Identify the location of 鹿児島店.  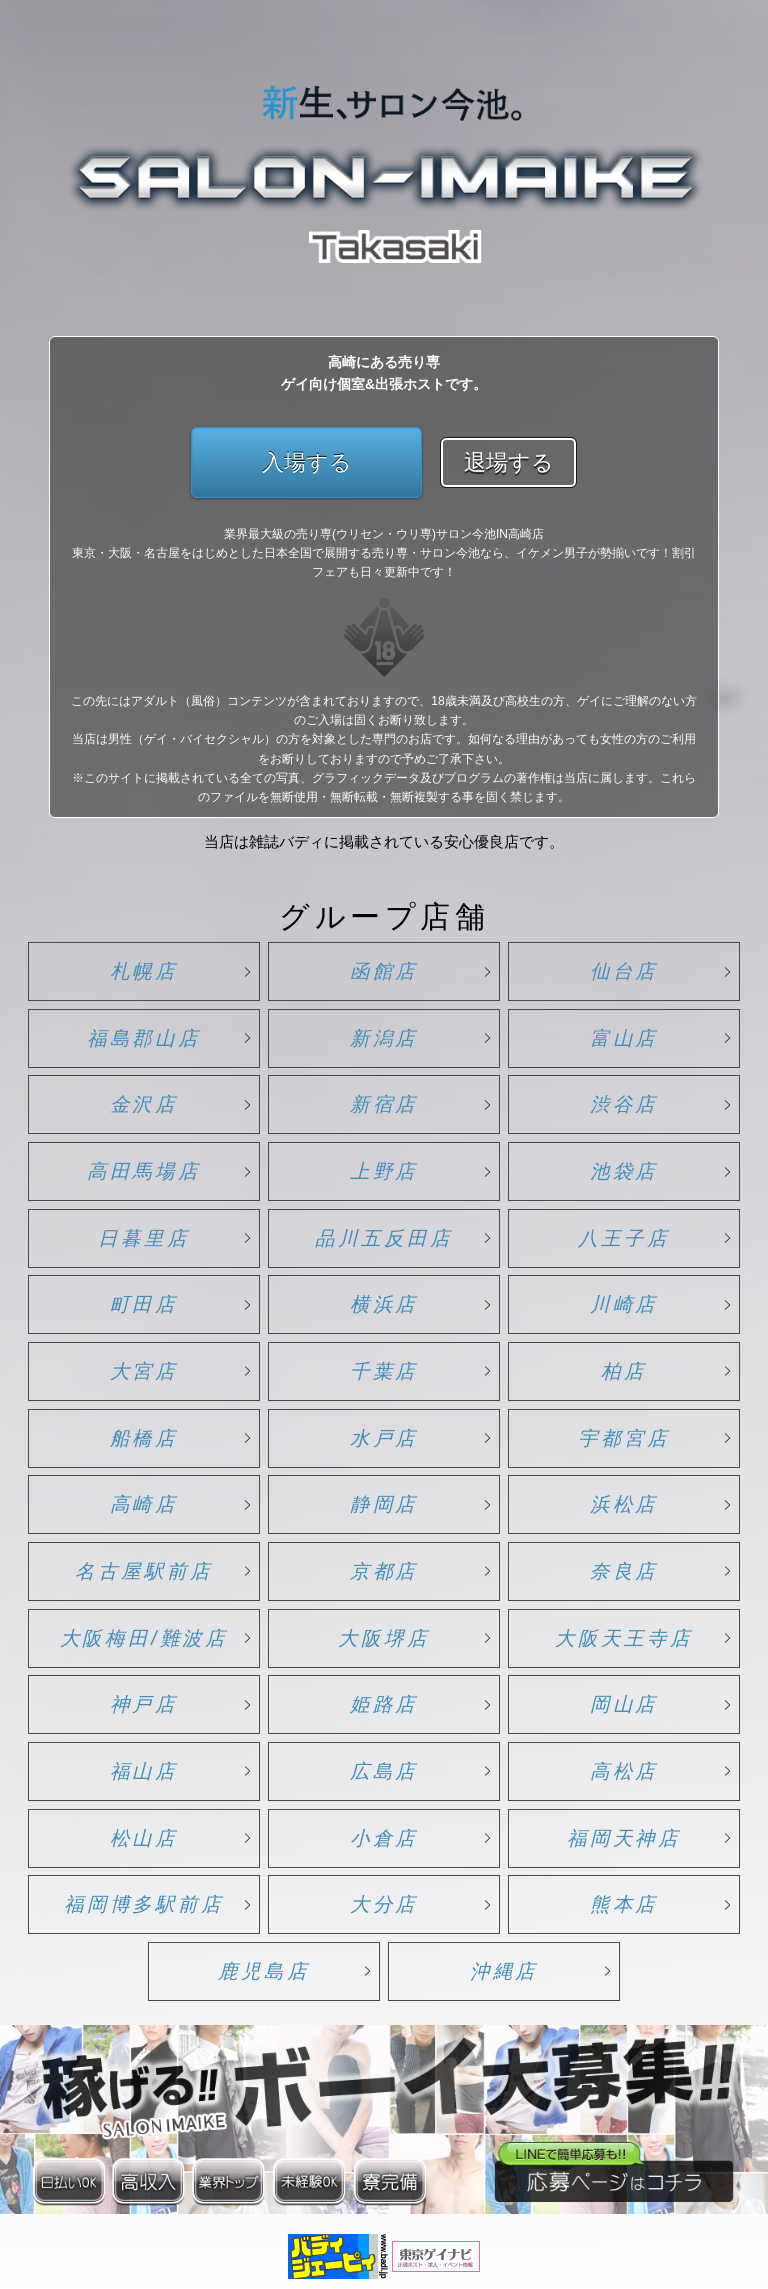
(264, 1971).